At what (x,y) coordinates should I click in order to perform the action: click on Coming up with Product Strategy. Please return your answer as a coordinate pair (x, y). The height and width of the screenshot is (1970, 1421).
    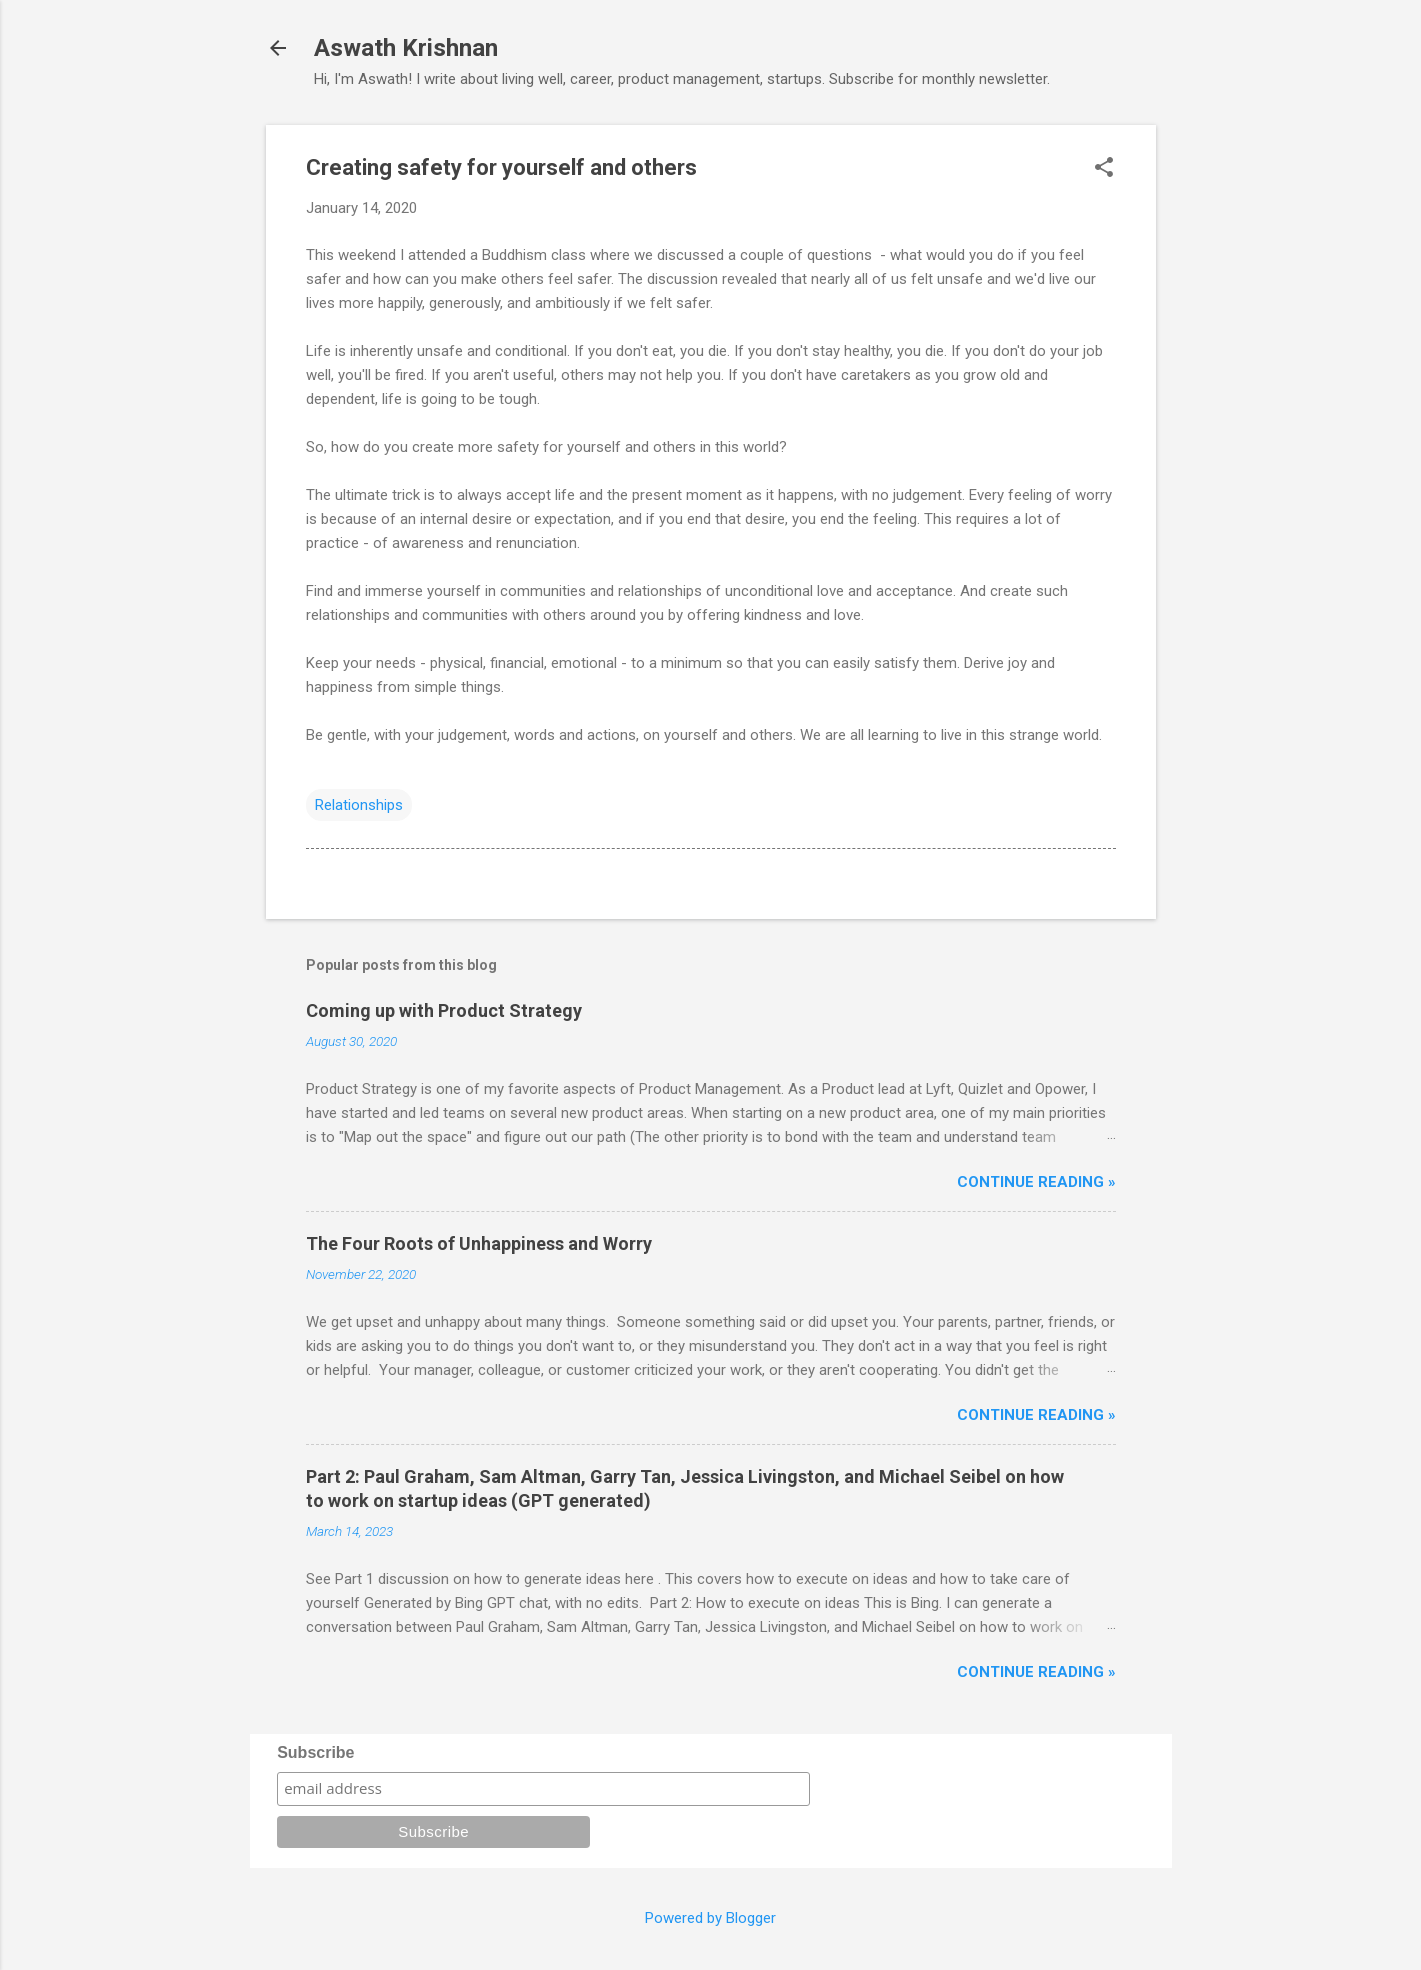
    Looking at the image, I should click on (444, 1010).